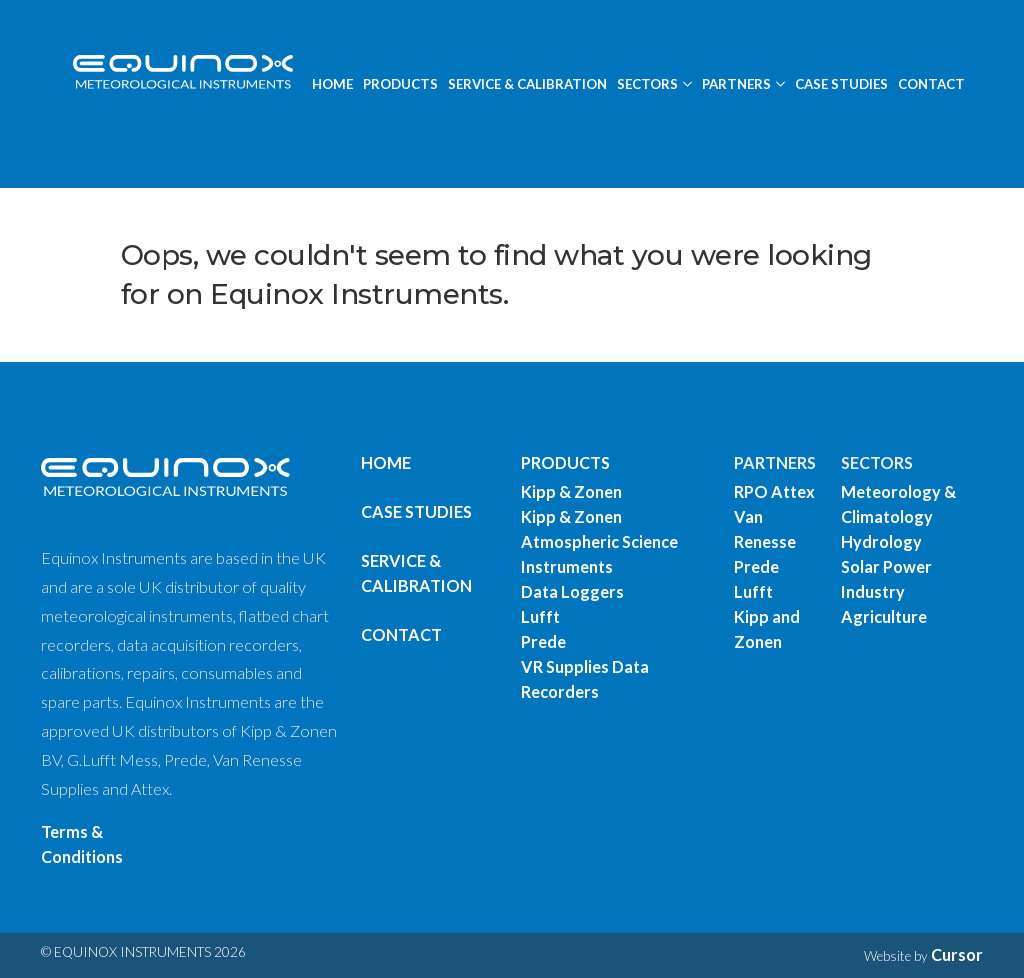  What do you see at coordinates (877, 462) in the screenshot?
I see `SECTORS` at bounding box center [877, 462].